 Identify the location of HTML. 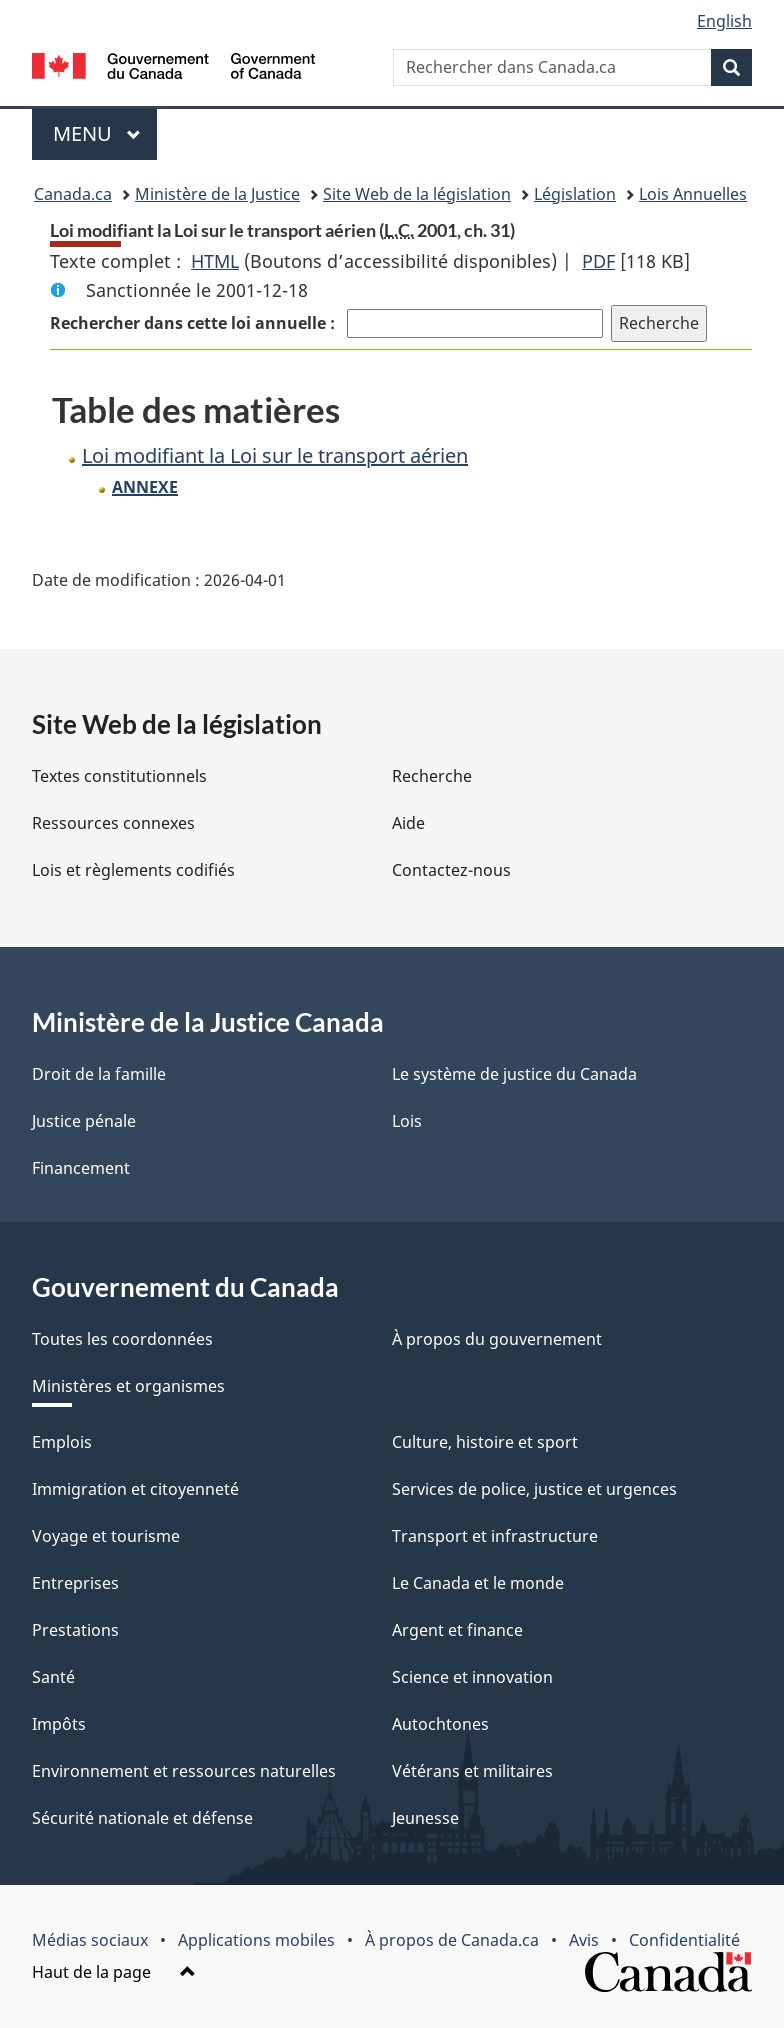
(215, 261).